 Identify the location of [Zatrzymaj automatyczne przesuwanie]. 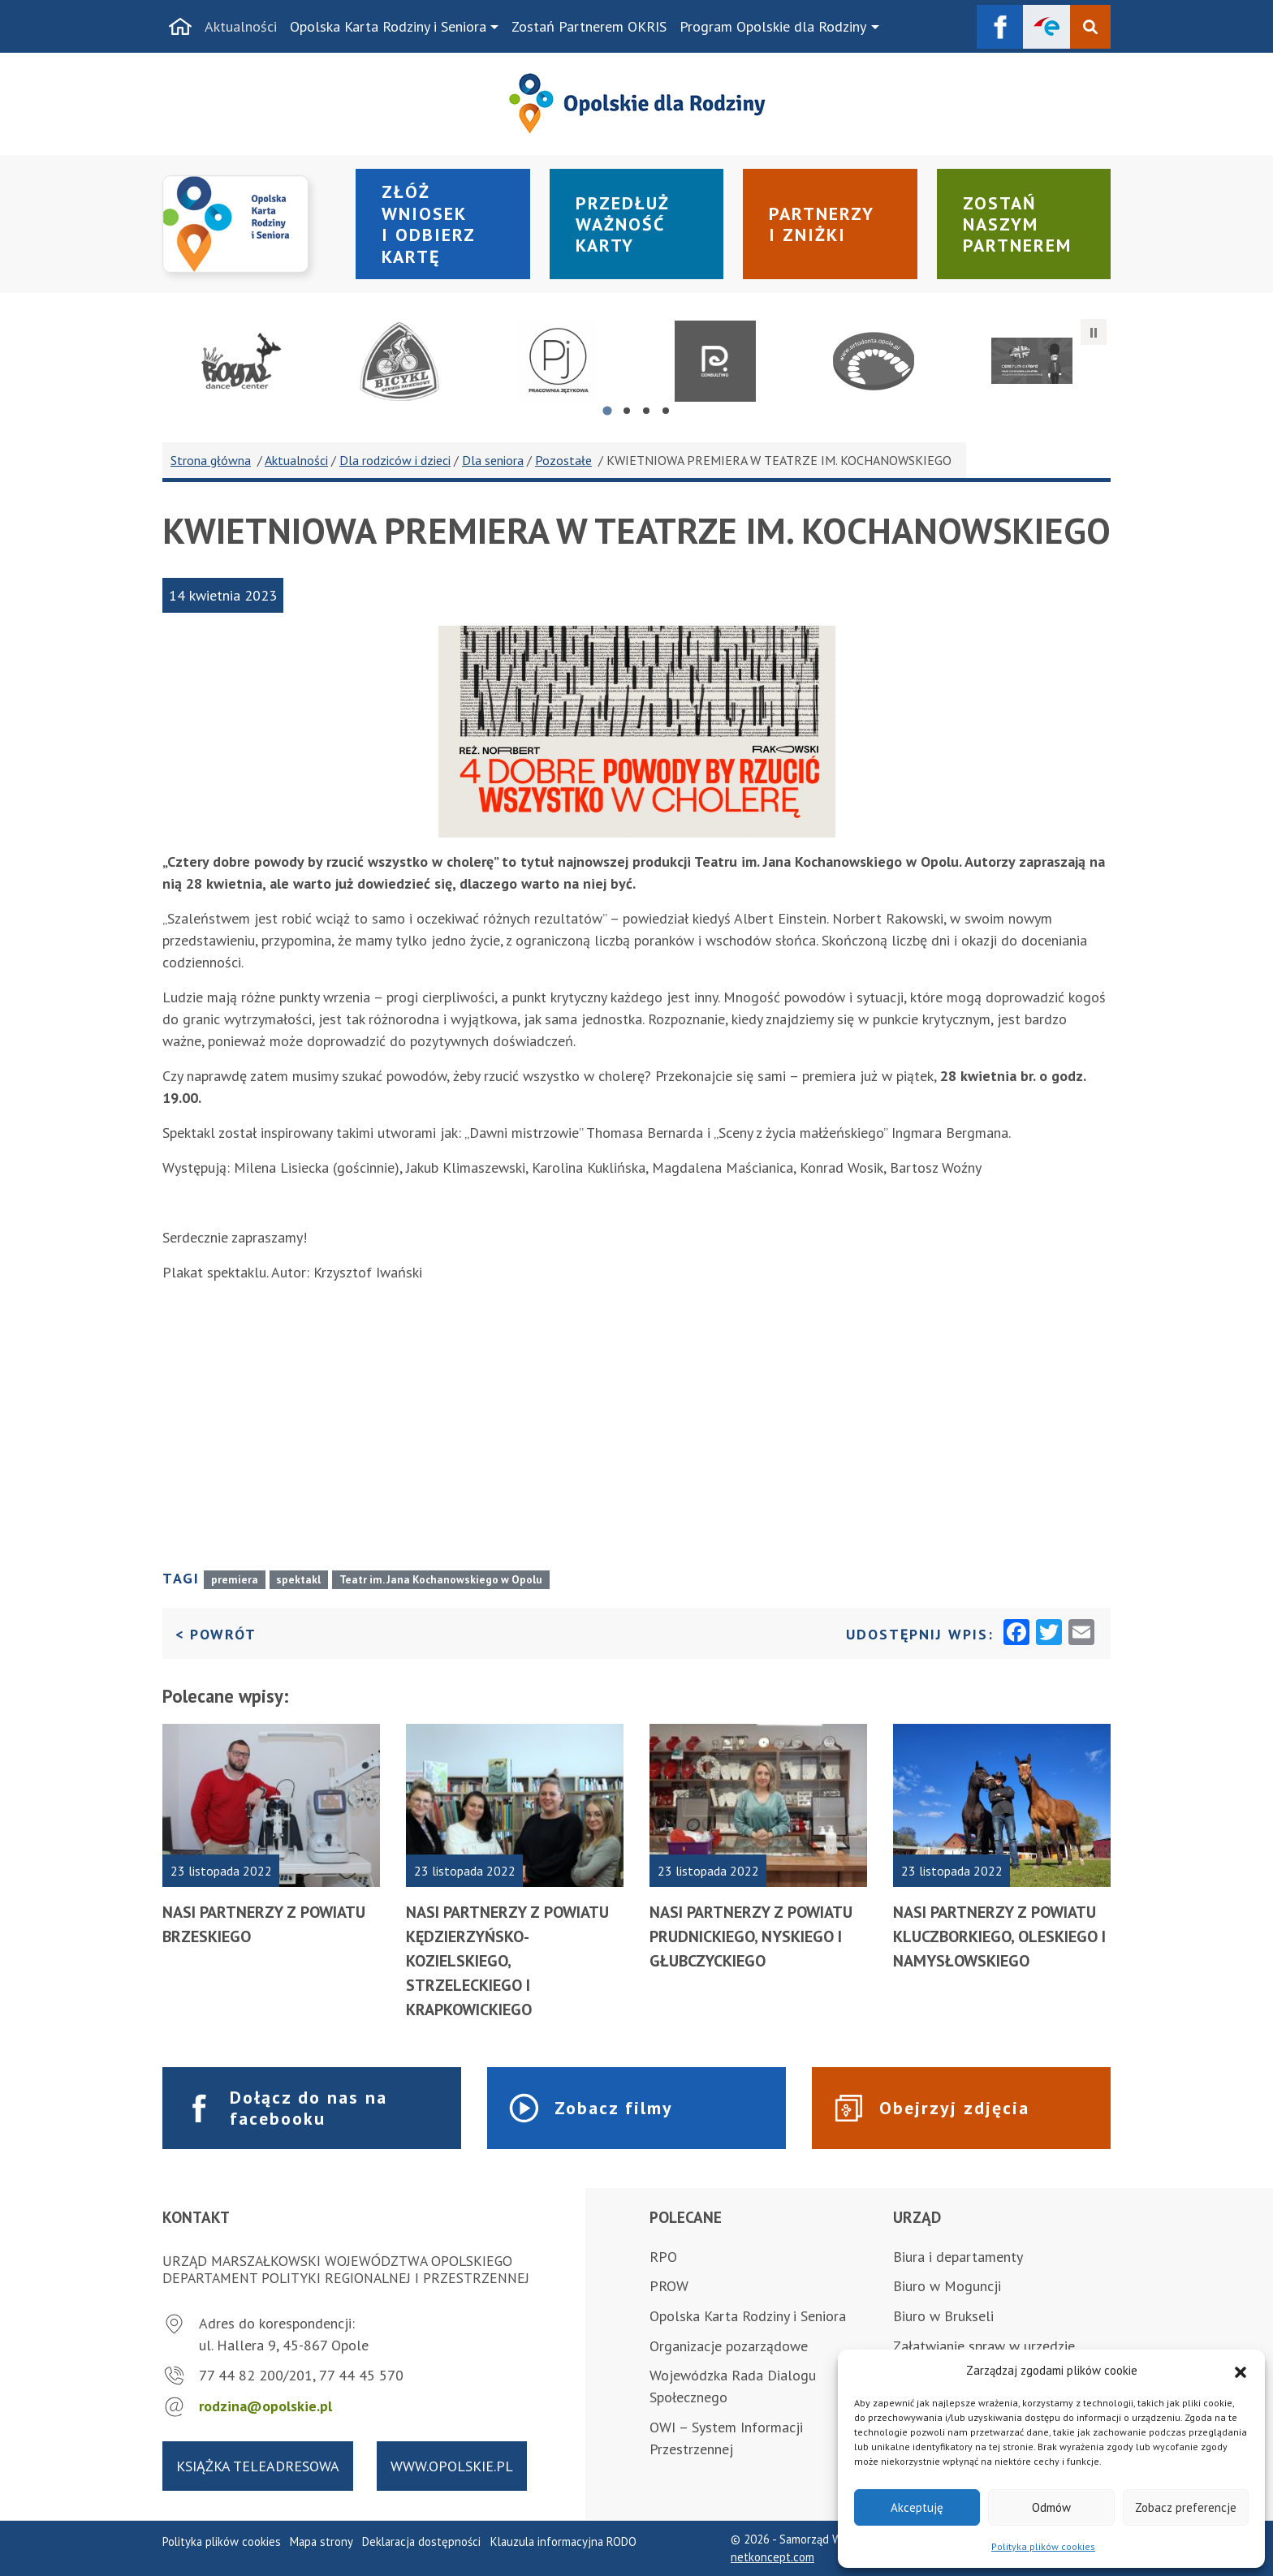
(1094, 332).